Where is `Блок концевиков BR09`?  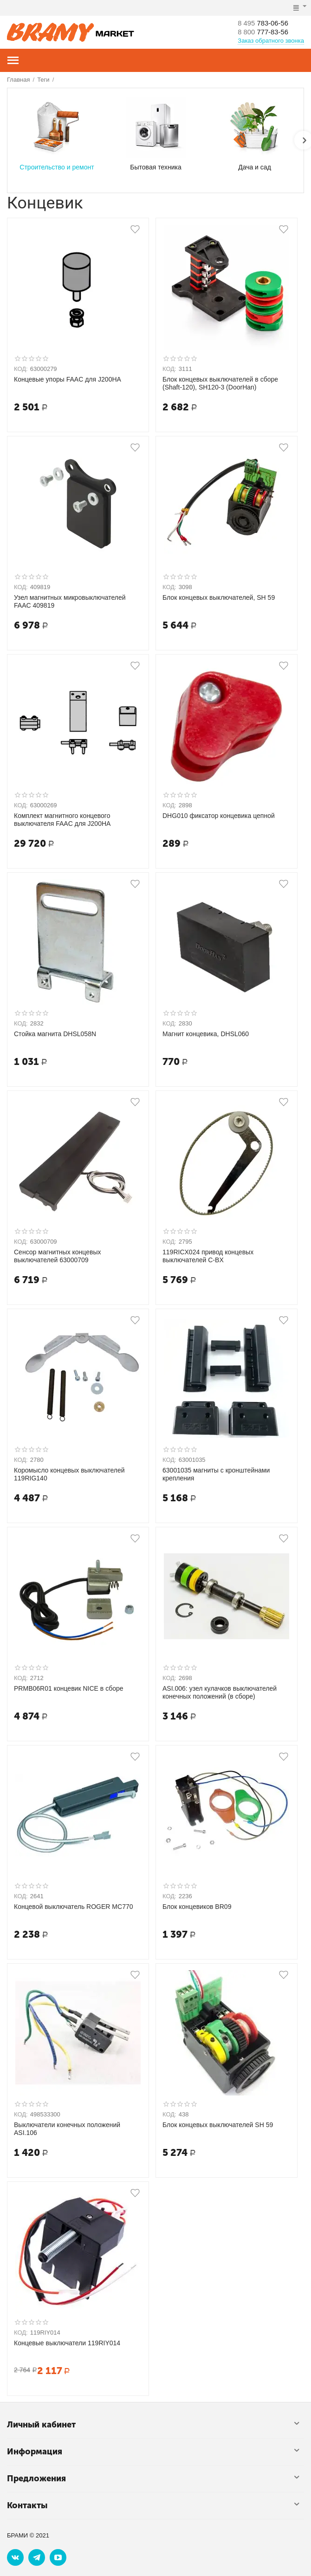 Блок концевиков BR09 is located at coordinates (196, 1906).